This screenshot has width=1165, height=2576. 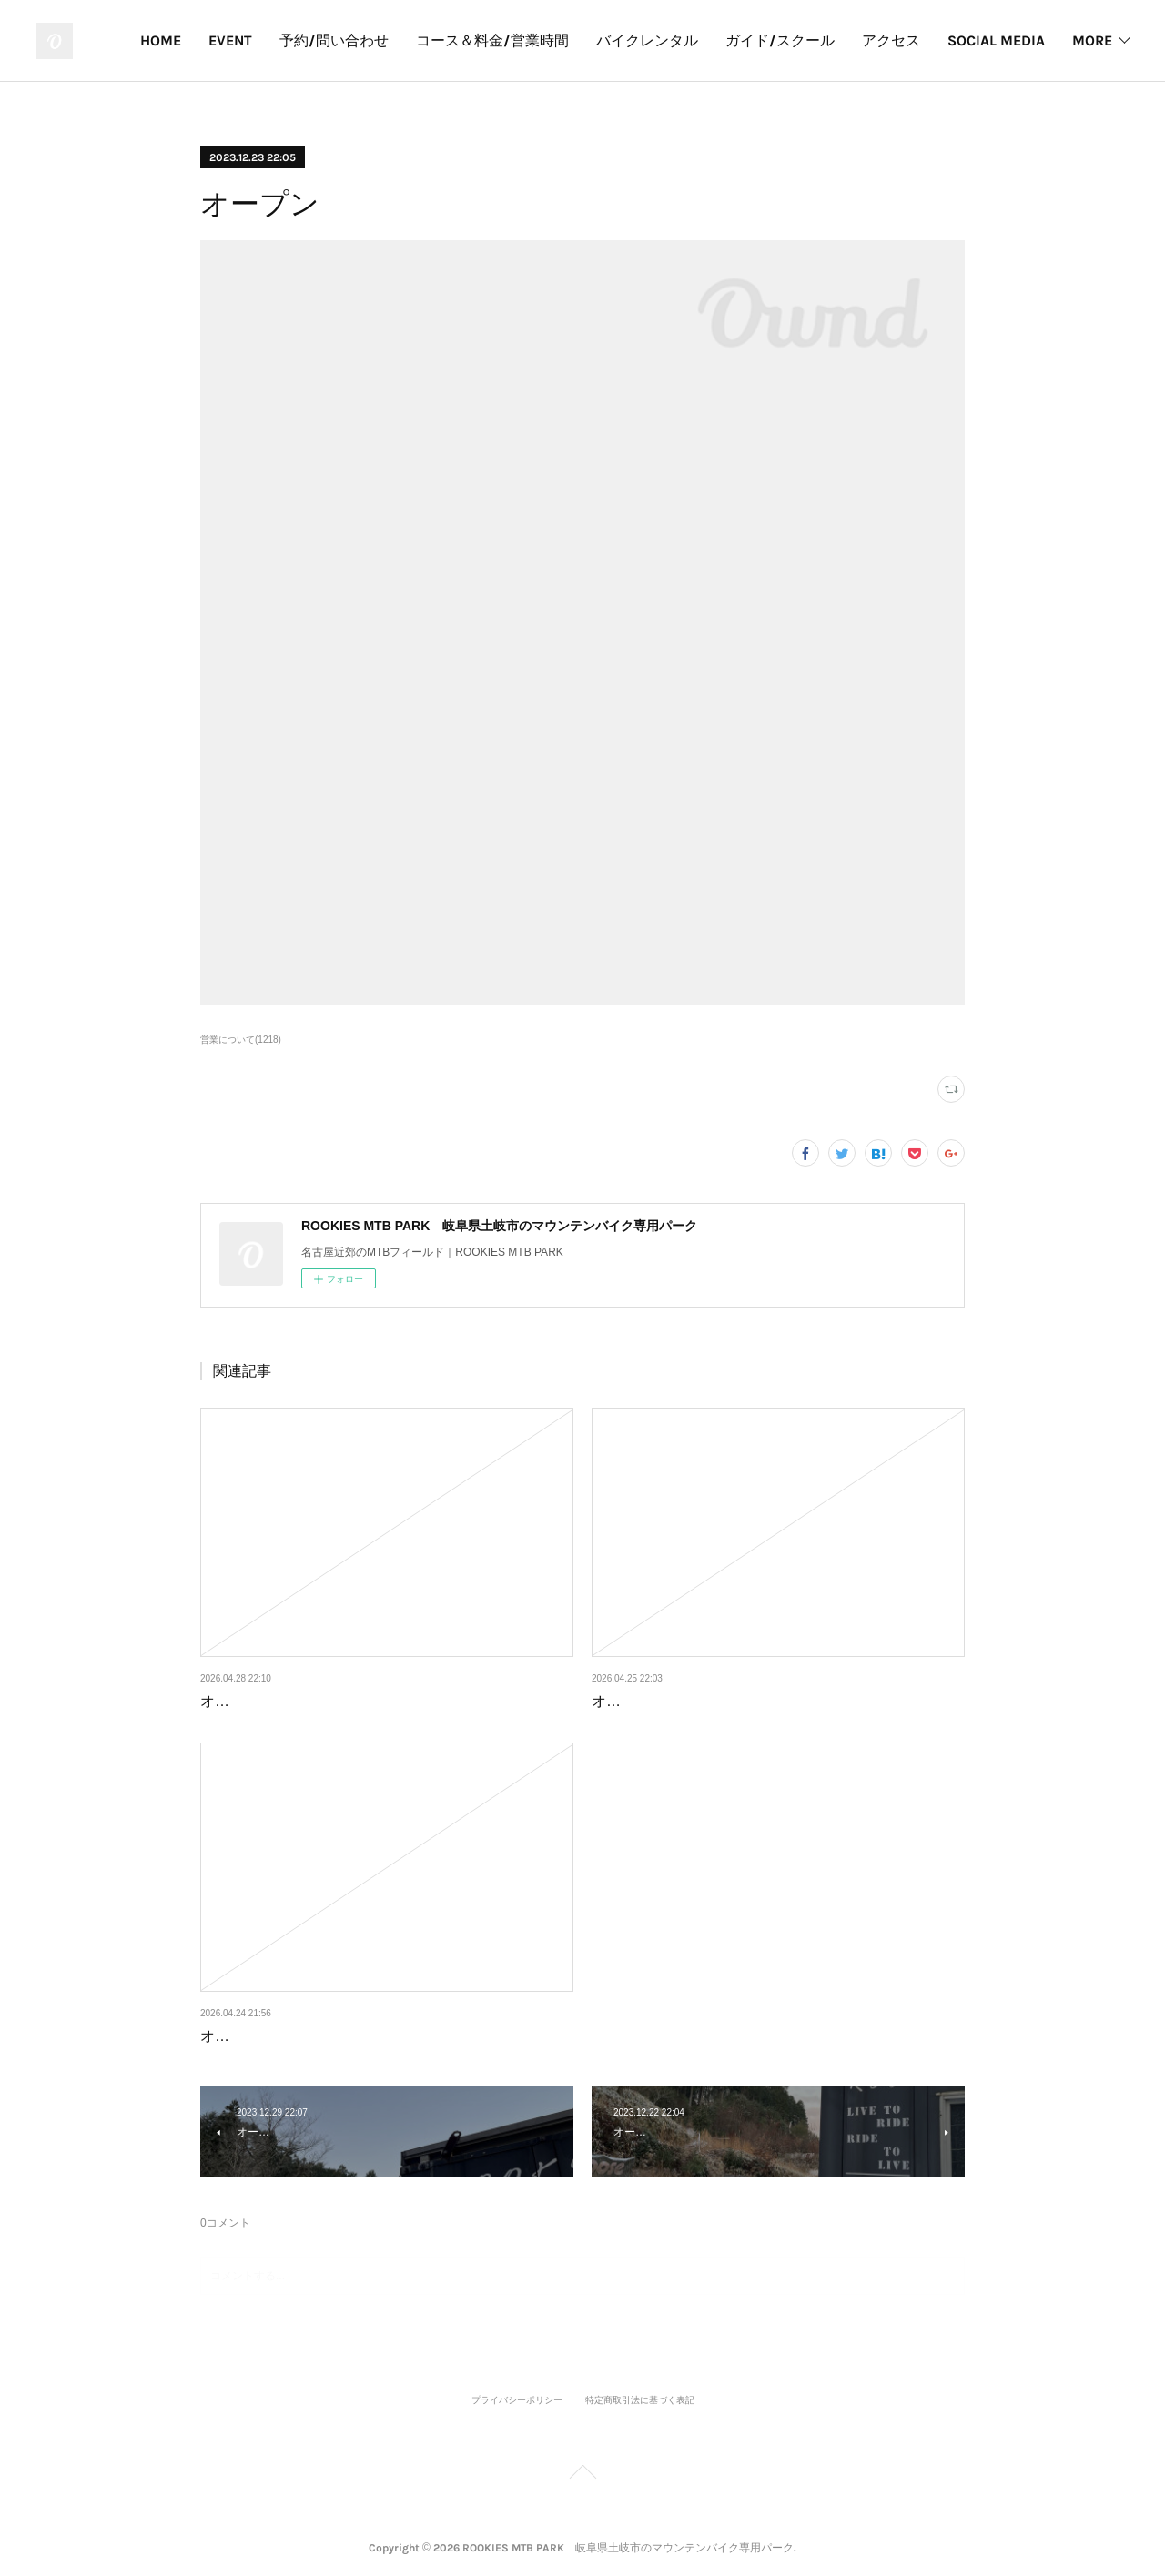 What do you see at coordinates (904, 40) in the screenshot?
I see `ガイド/スクール` at bounding box center [904, 40].